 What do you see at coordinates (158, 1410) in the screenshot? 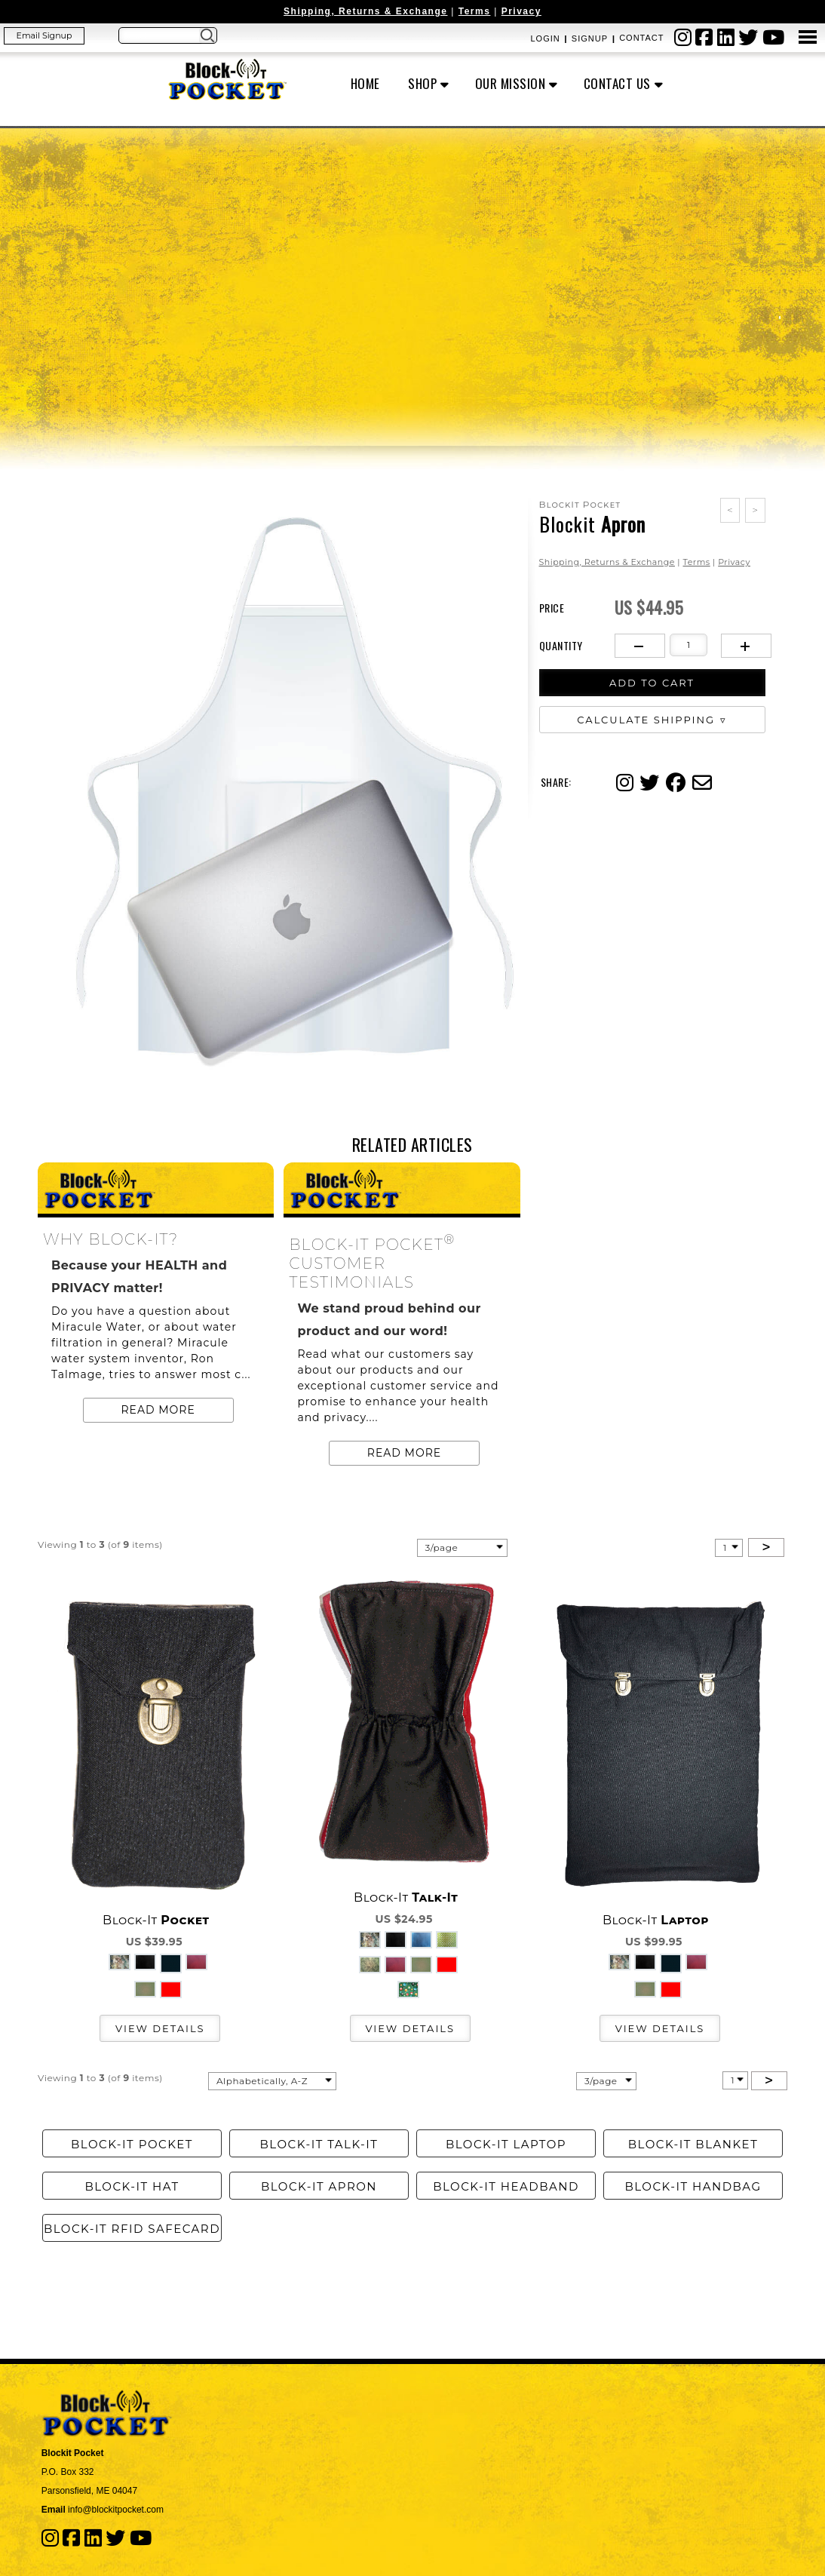
I see `Read more` at bounding box center [158, 1410].